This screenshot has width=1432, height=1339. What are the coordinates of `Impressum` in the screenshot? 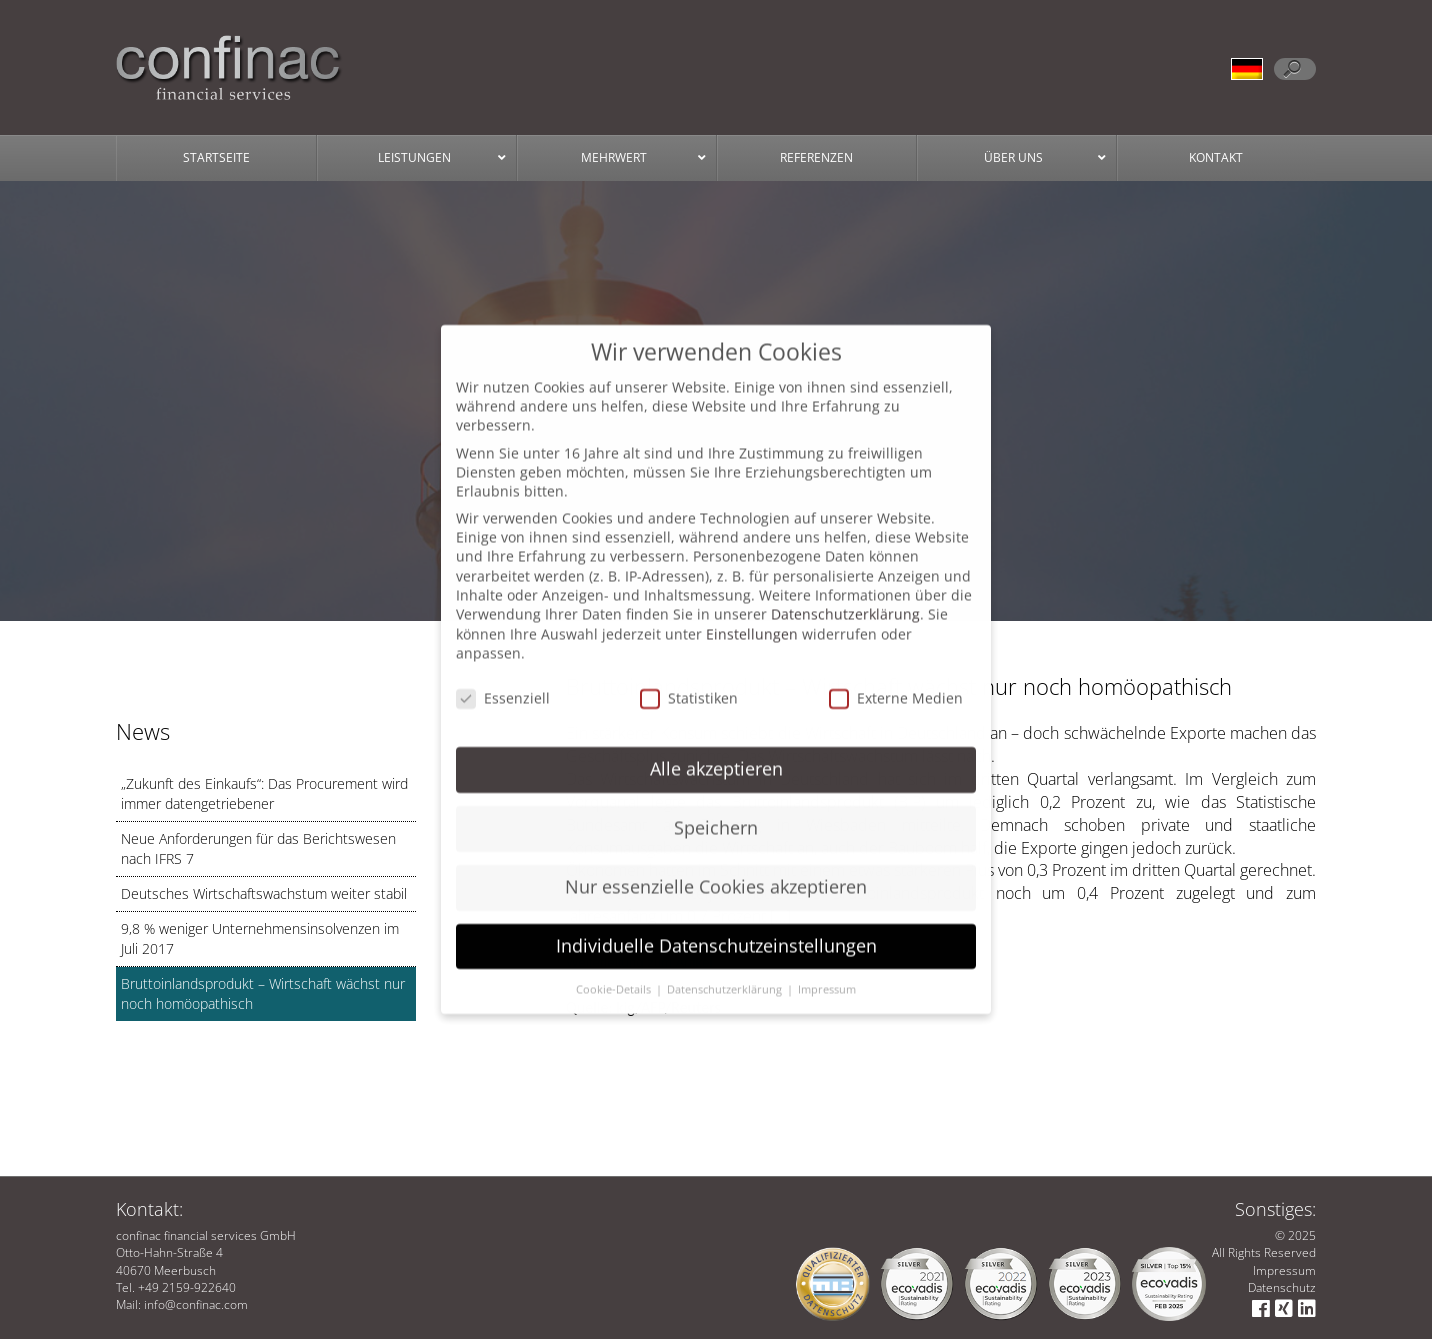 It's located at (1284, 1270).